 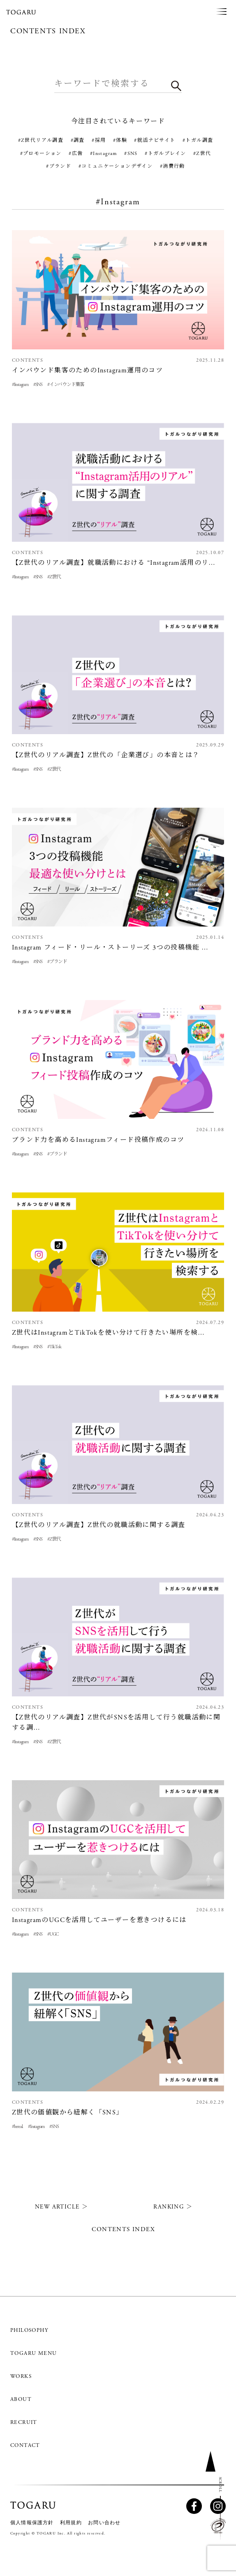 What do you see at coordinates (17, 2126) in the screenshot?
I see `#bereal.` at bounding box center [17, 2126].